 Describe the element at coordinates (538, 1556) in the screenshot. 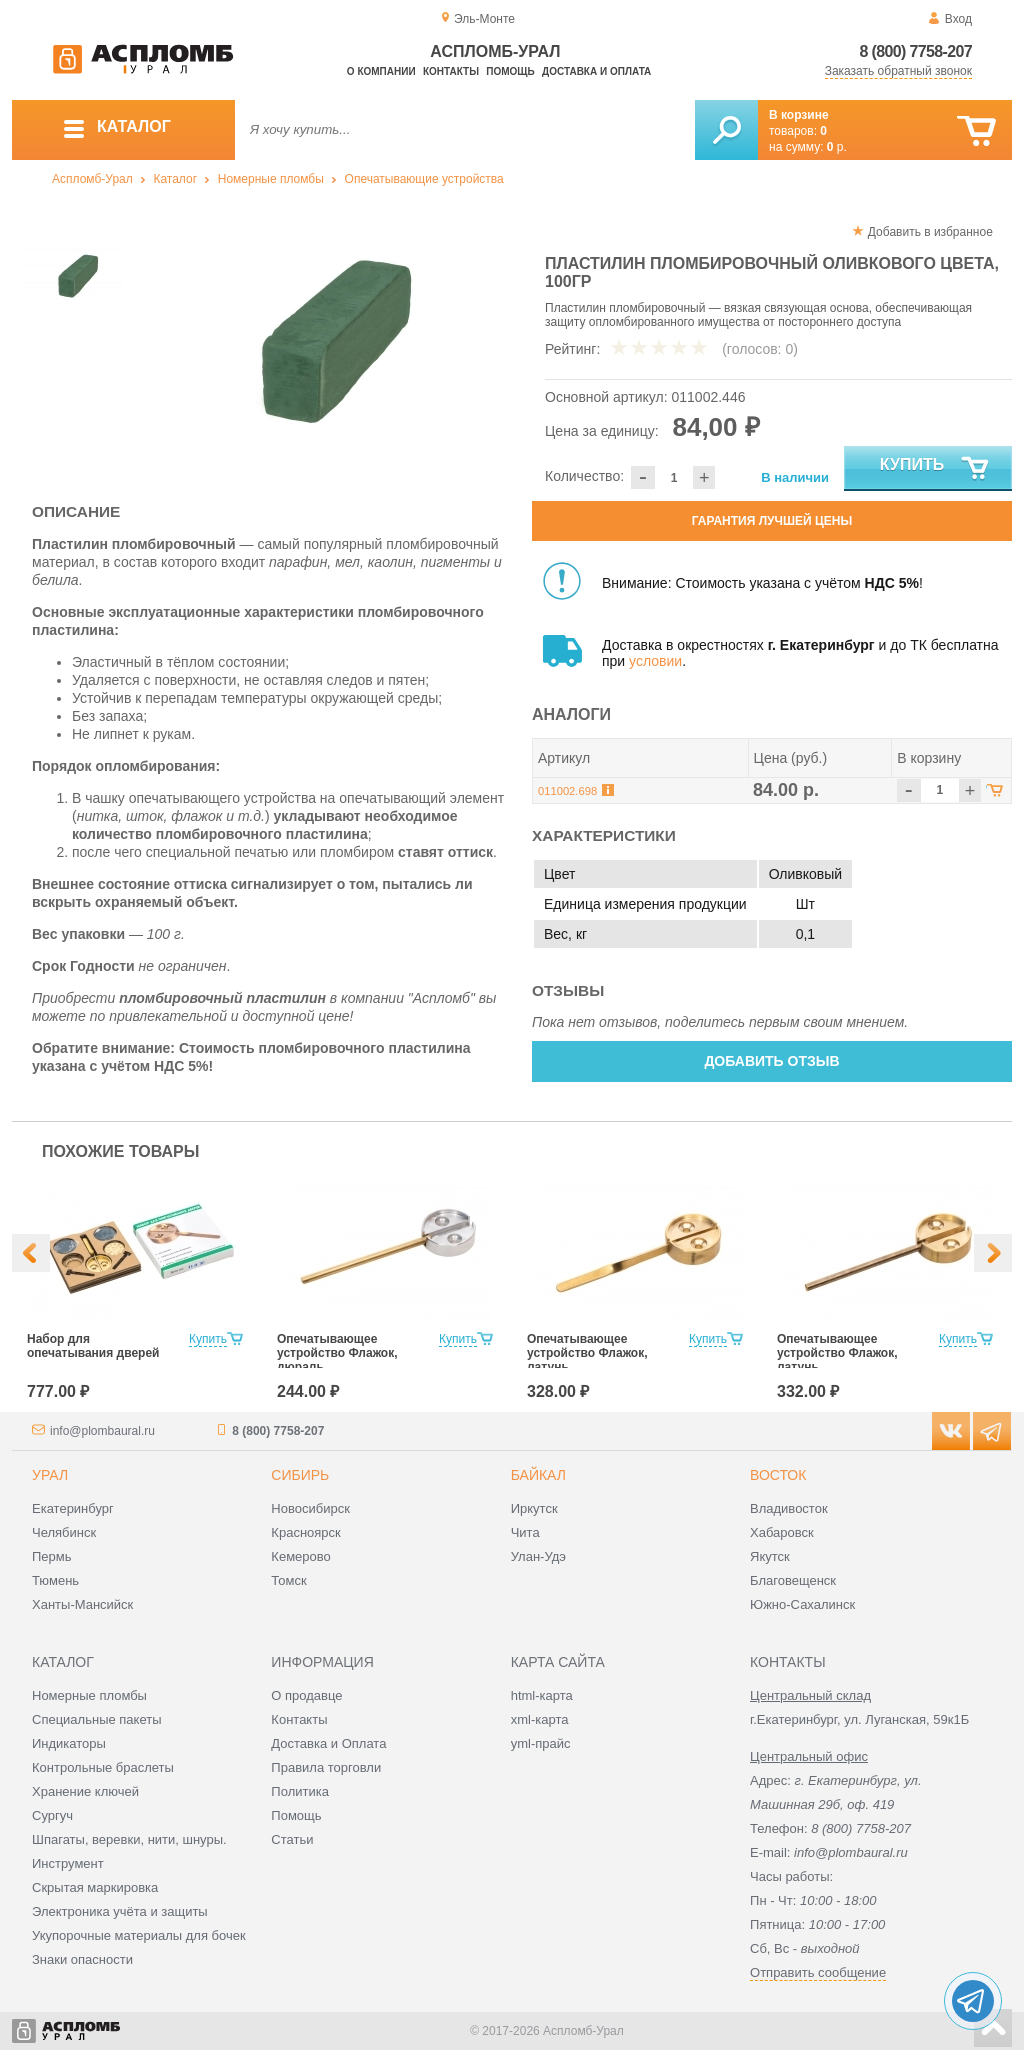

I see `Улан-Удэ` at that location.